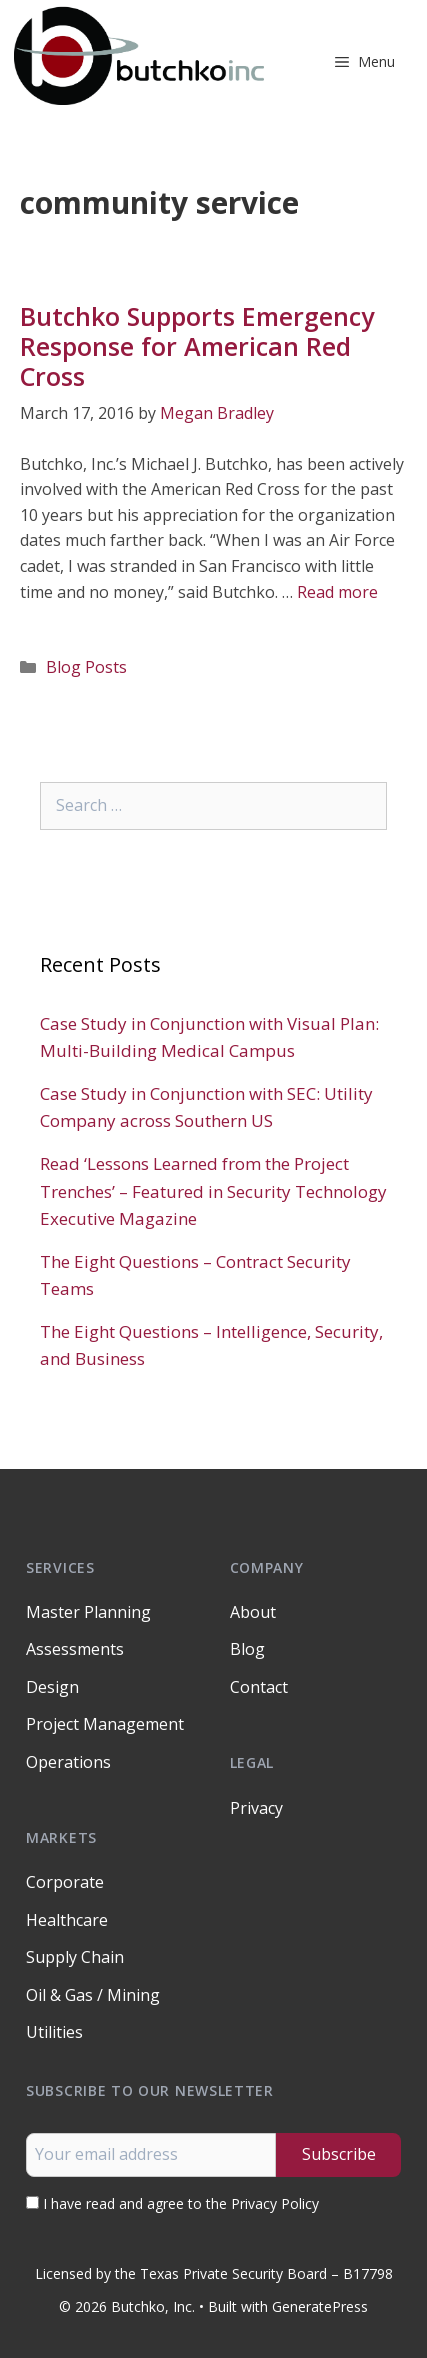 The height and width of the screenshot is (2358, 427). I want to click on GeneratePress, so click(320, 2306).